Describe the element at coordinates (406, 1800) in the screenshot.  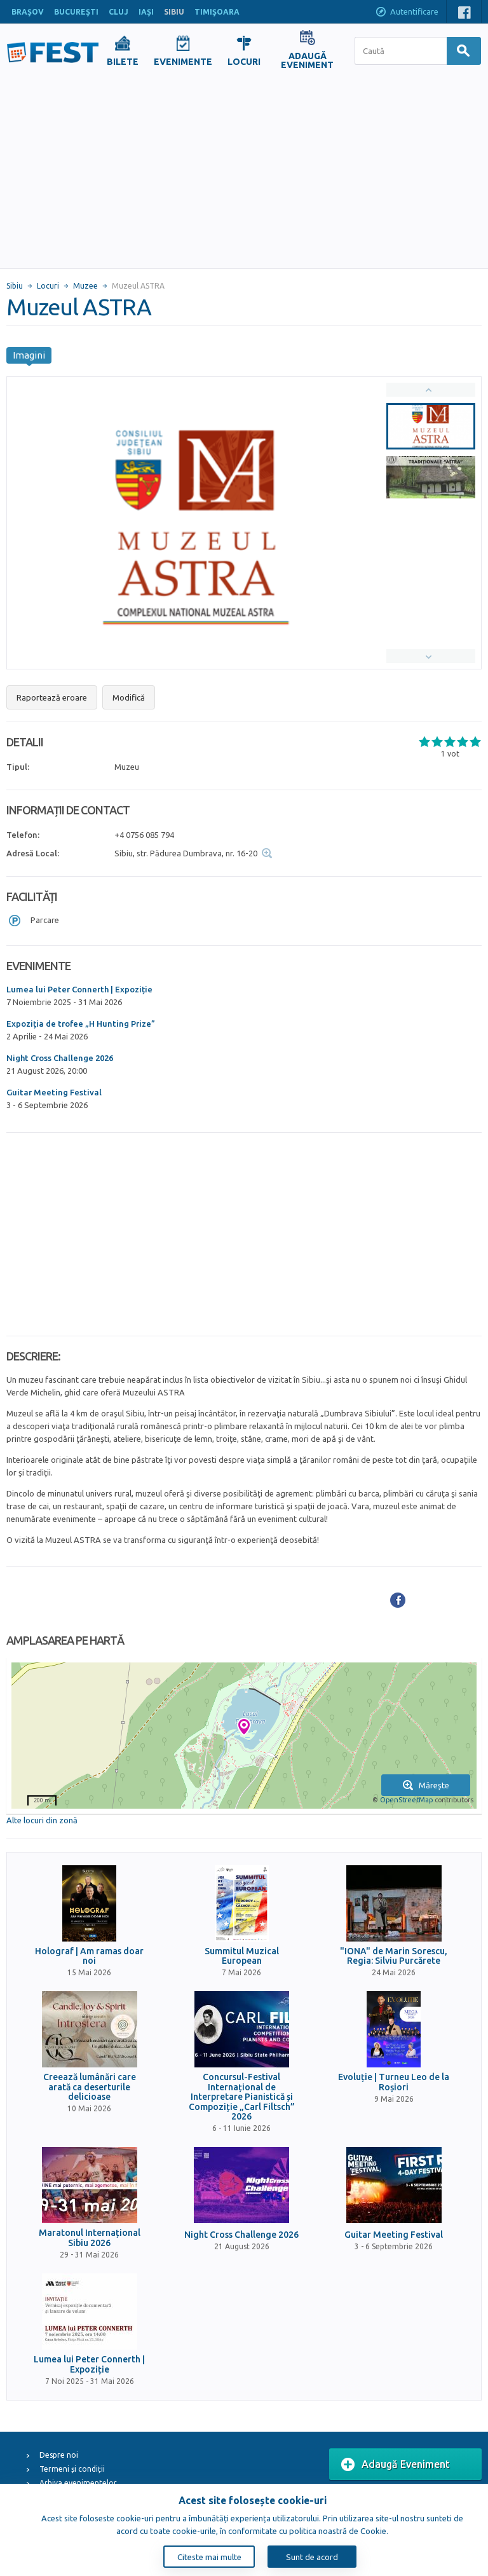
I see `OpenStreetMap` at that location.